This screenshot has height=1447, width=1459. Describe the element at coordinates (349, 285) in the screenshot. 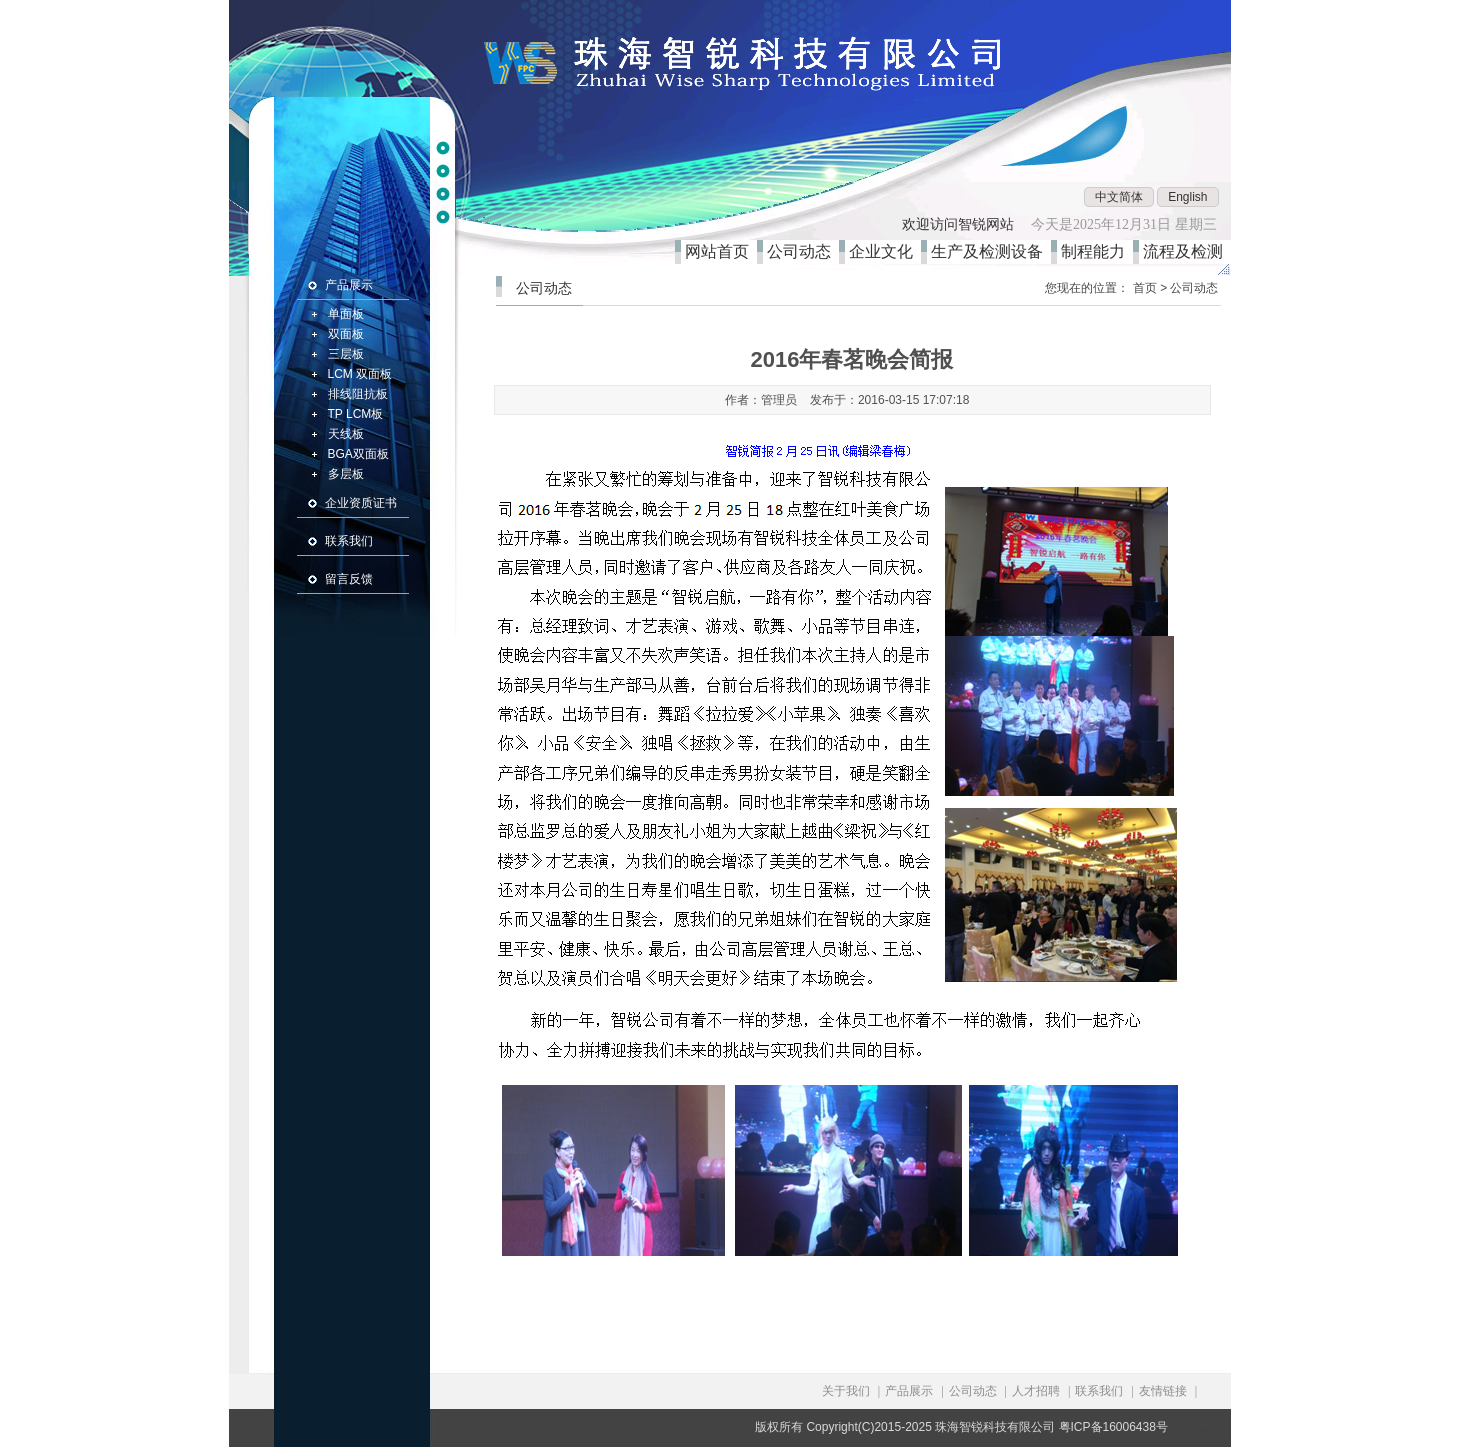

I see `产品展示` at that location.